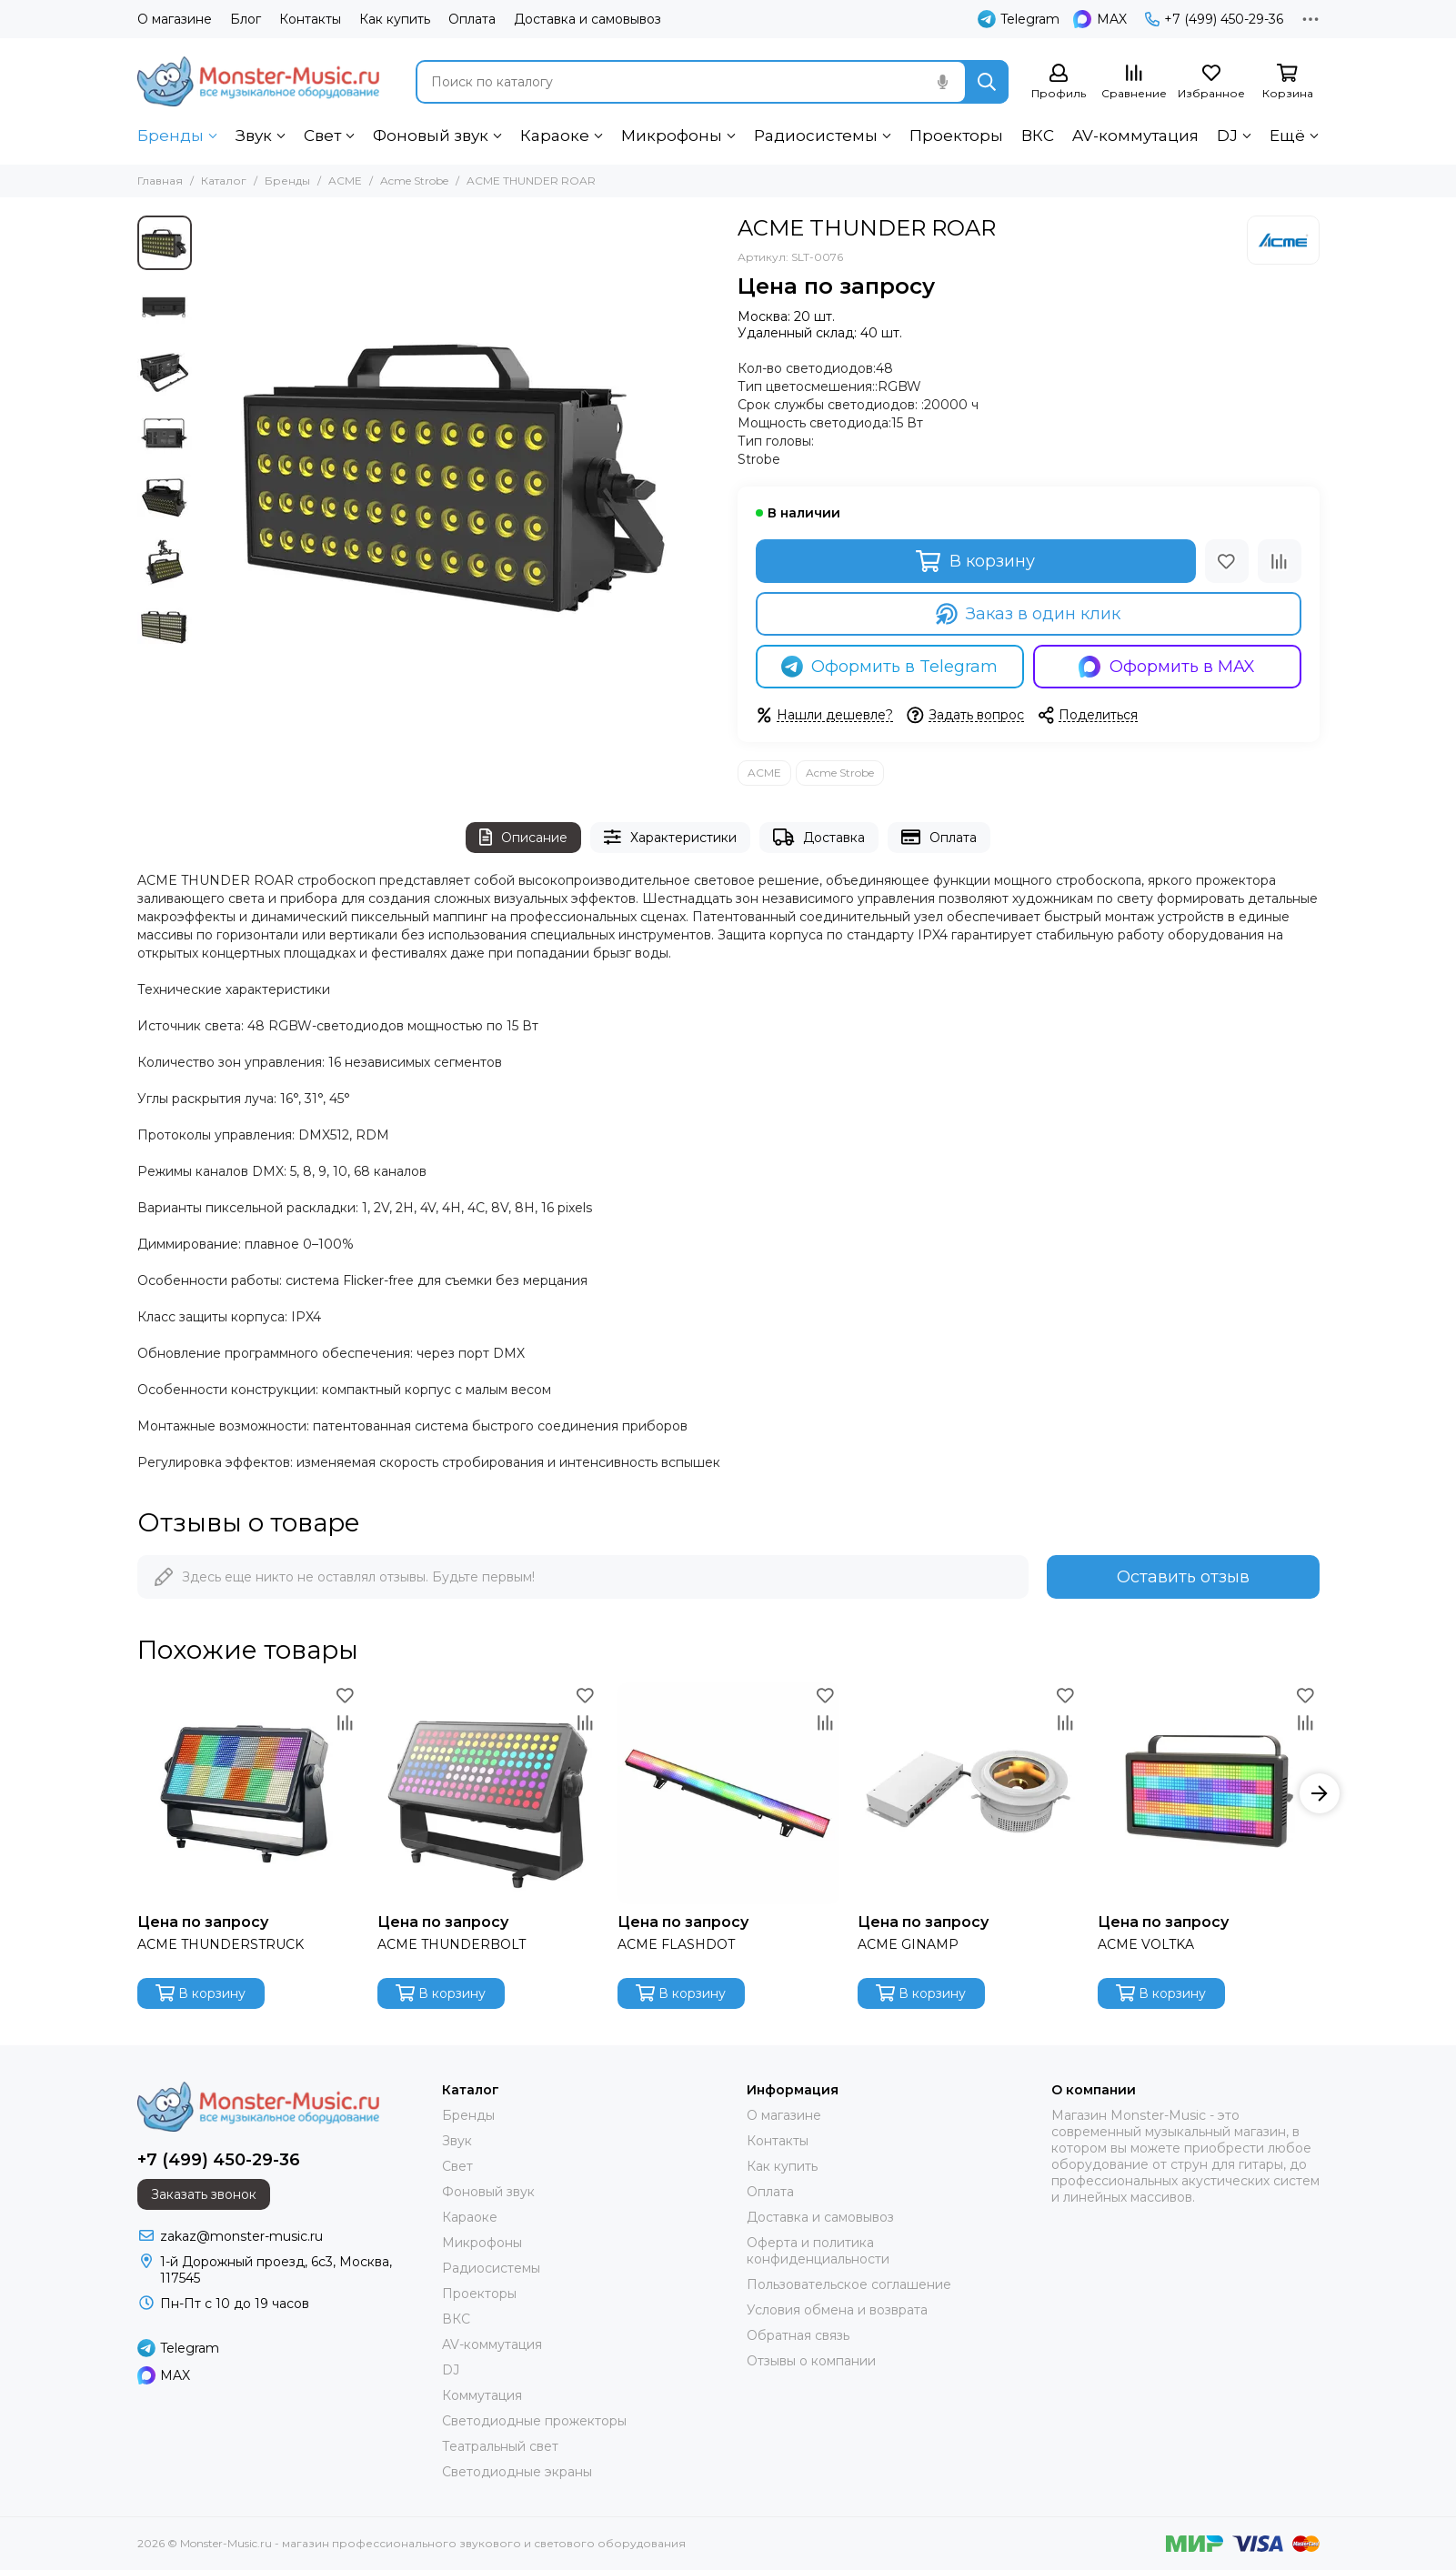 The height and width of the screenshot is (2570, 1456). I want to click on Контакты, so click(310, 19).